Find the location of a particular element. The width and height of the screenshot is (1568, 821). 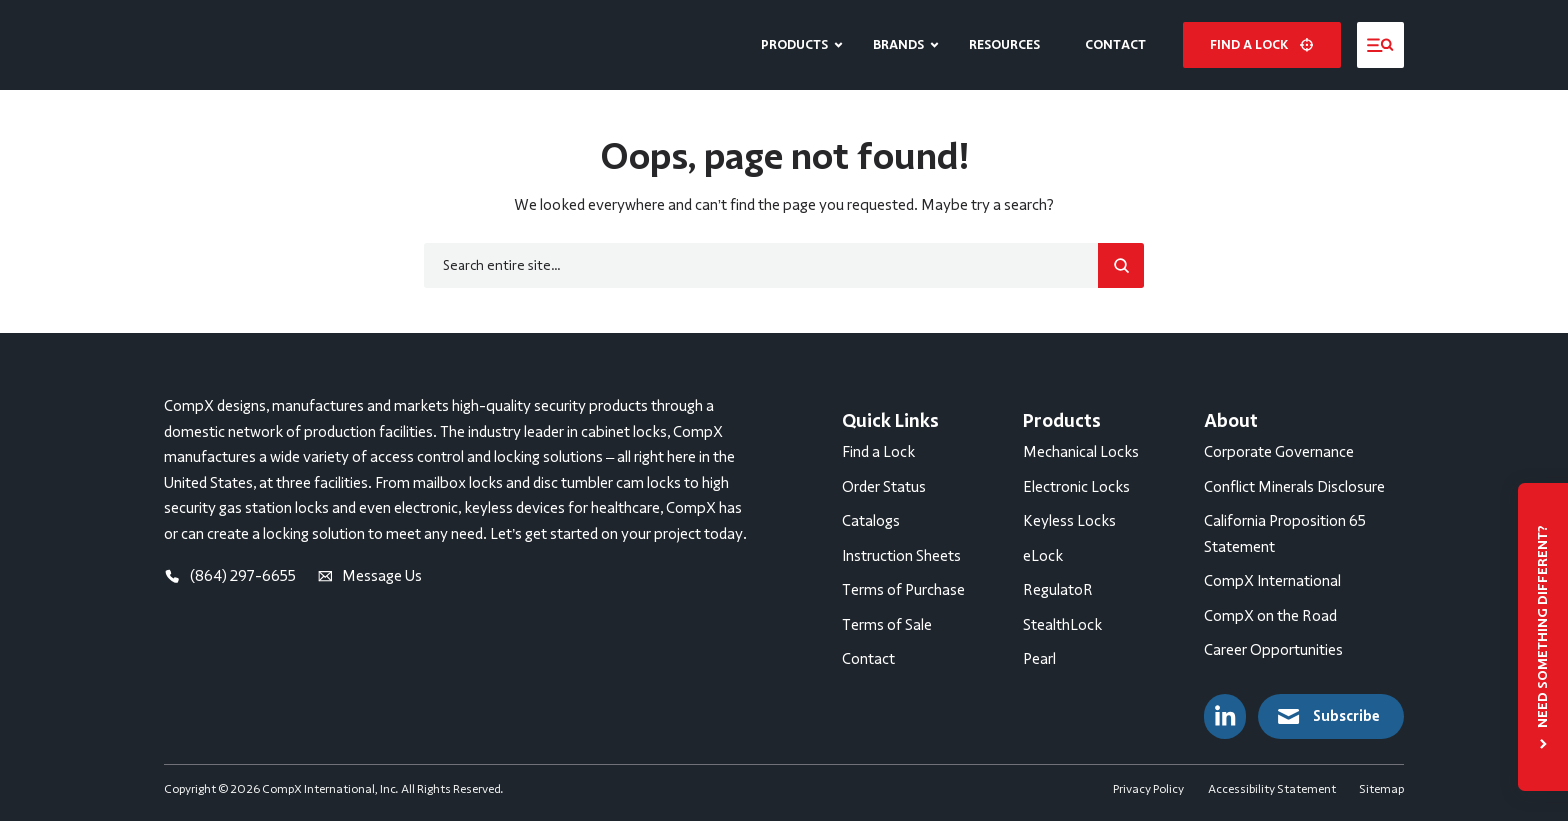

Conflict Minerals Disclosure is located at coordinates (1294, 487).